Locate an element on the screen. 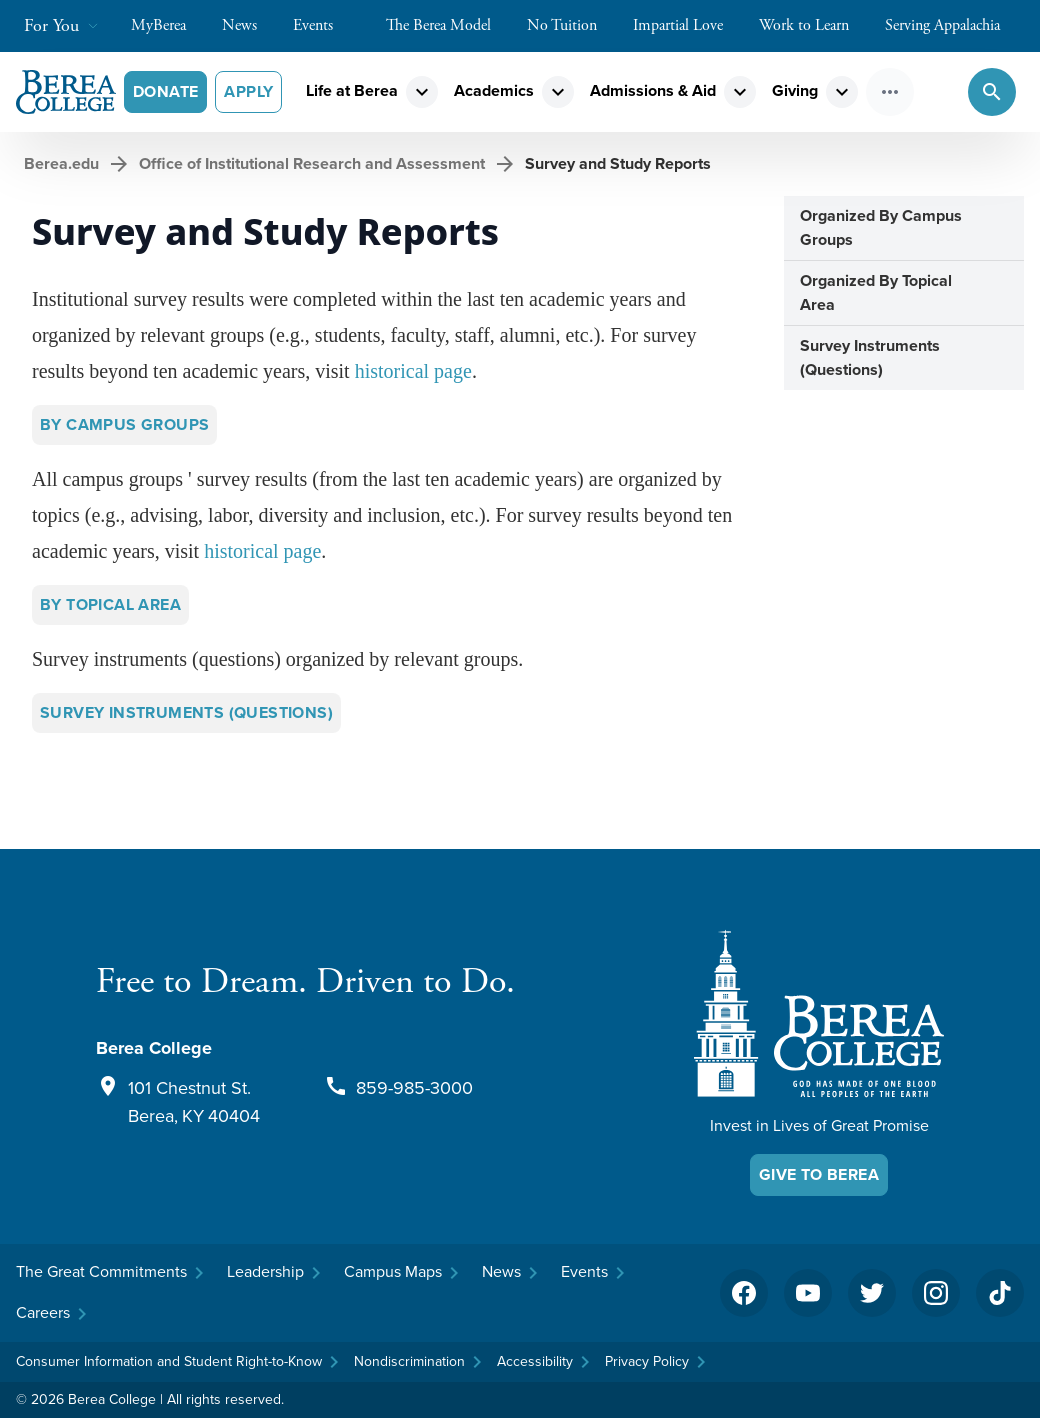  Apply is located at coordinates (248, 91).